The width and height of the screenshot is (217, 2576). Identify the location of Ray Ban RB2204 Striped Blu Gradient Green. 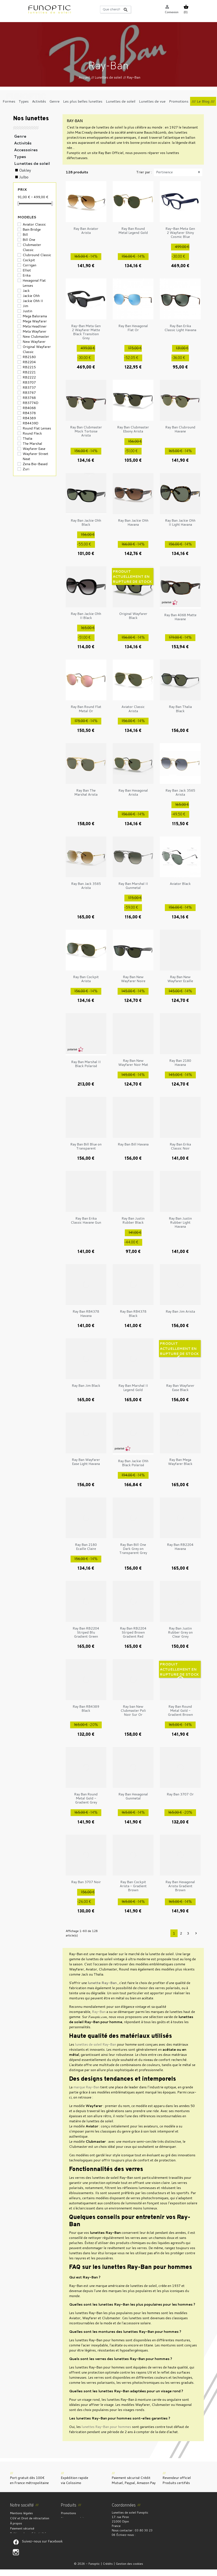
(86, 1632).